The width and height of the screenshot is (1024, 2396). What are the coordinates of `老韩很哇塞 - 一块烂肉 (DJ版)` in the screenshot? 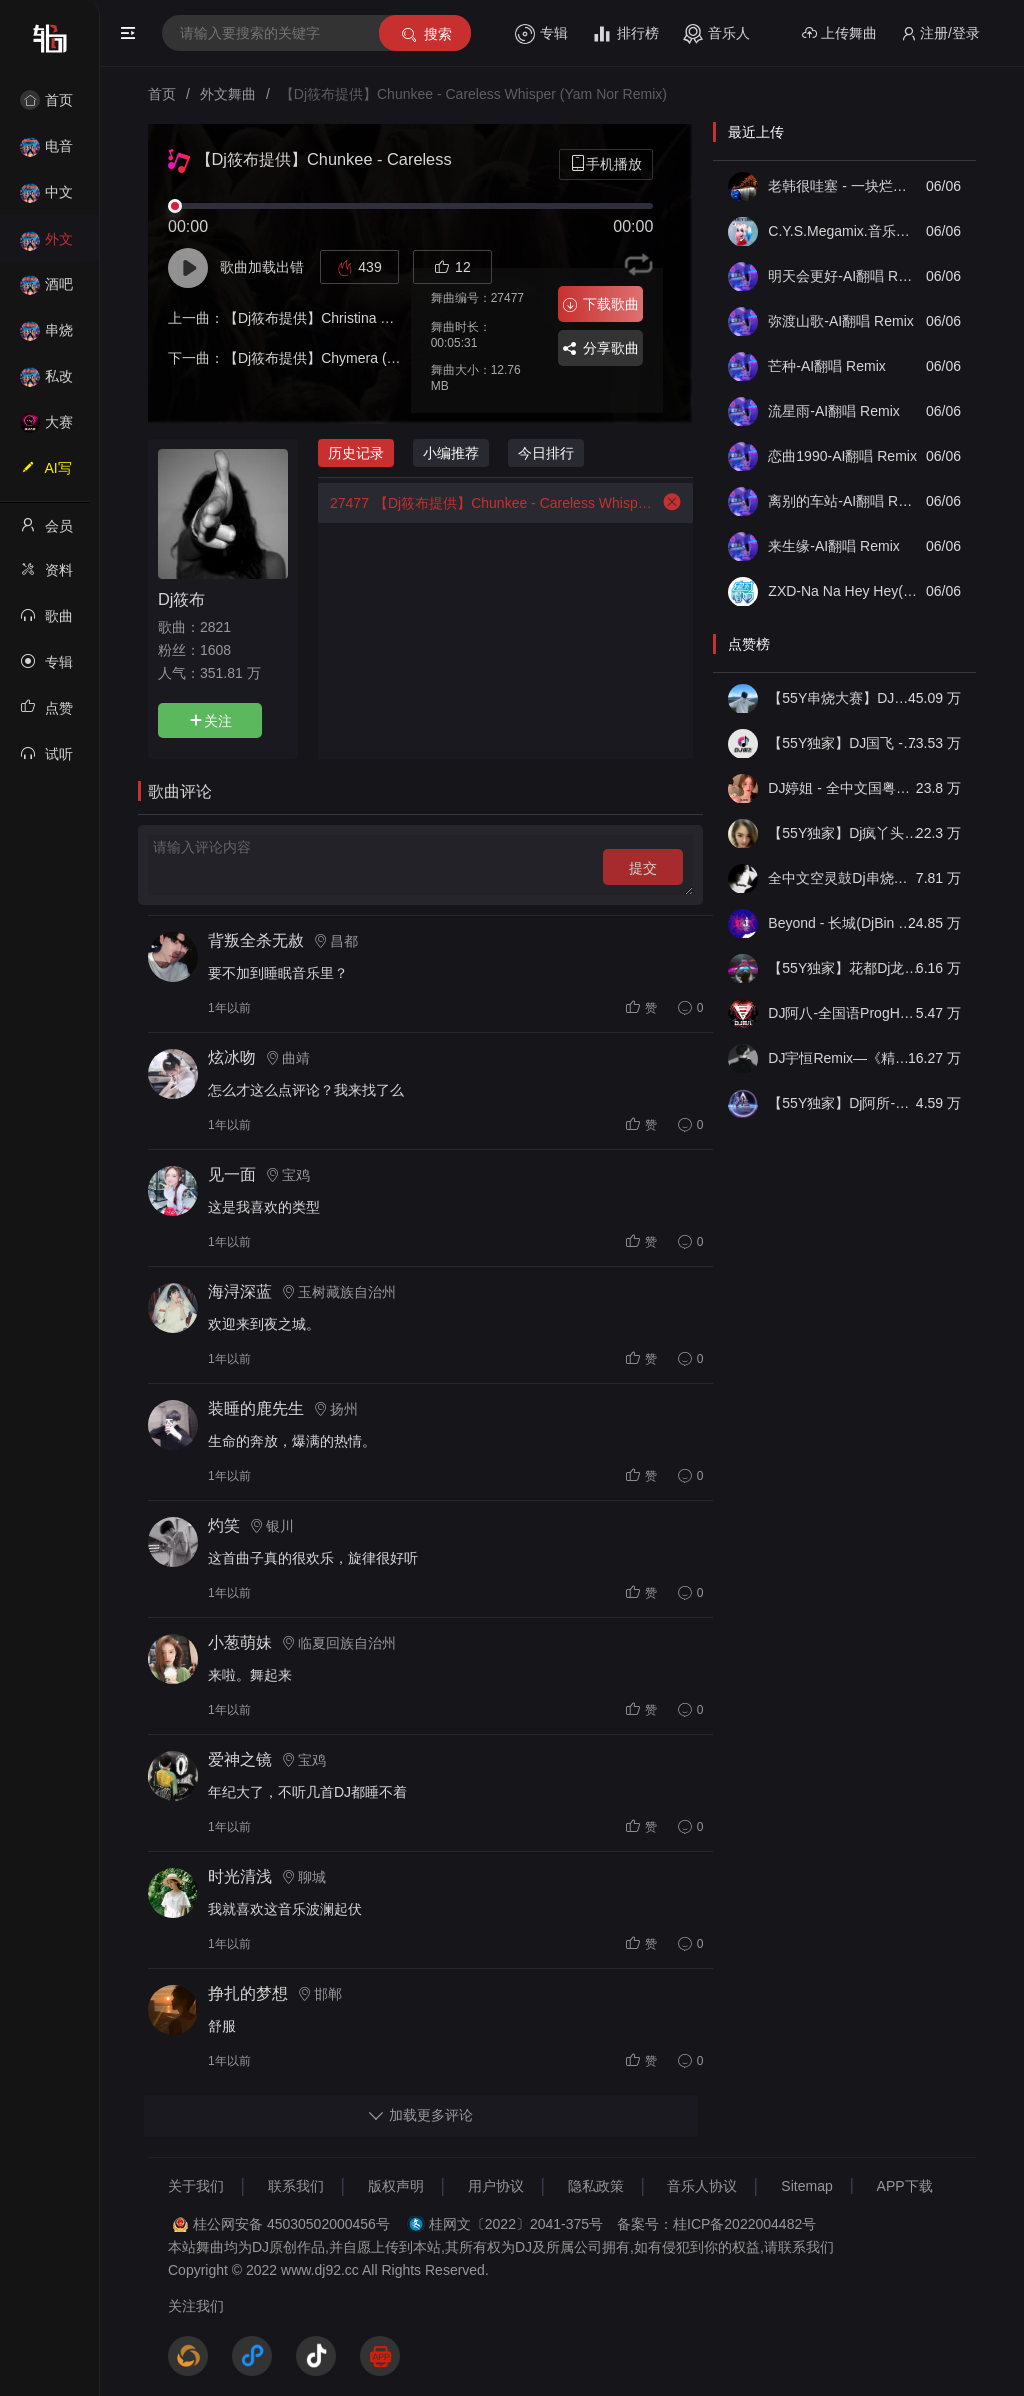 It's located at (844, 186).